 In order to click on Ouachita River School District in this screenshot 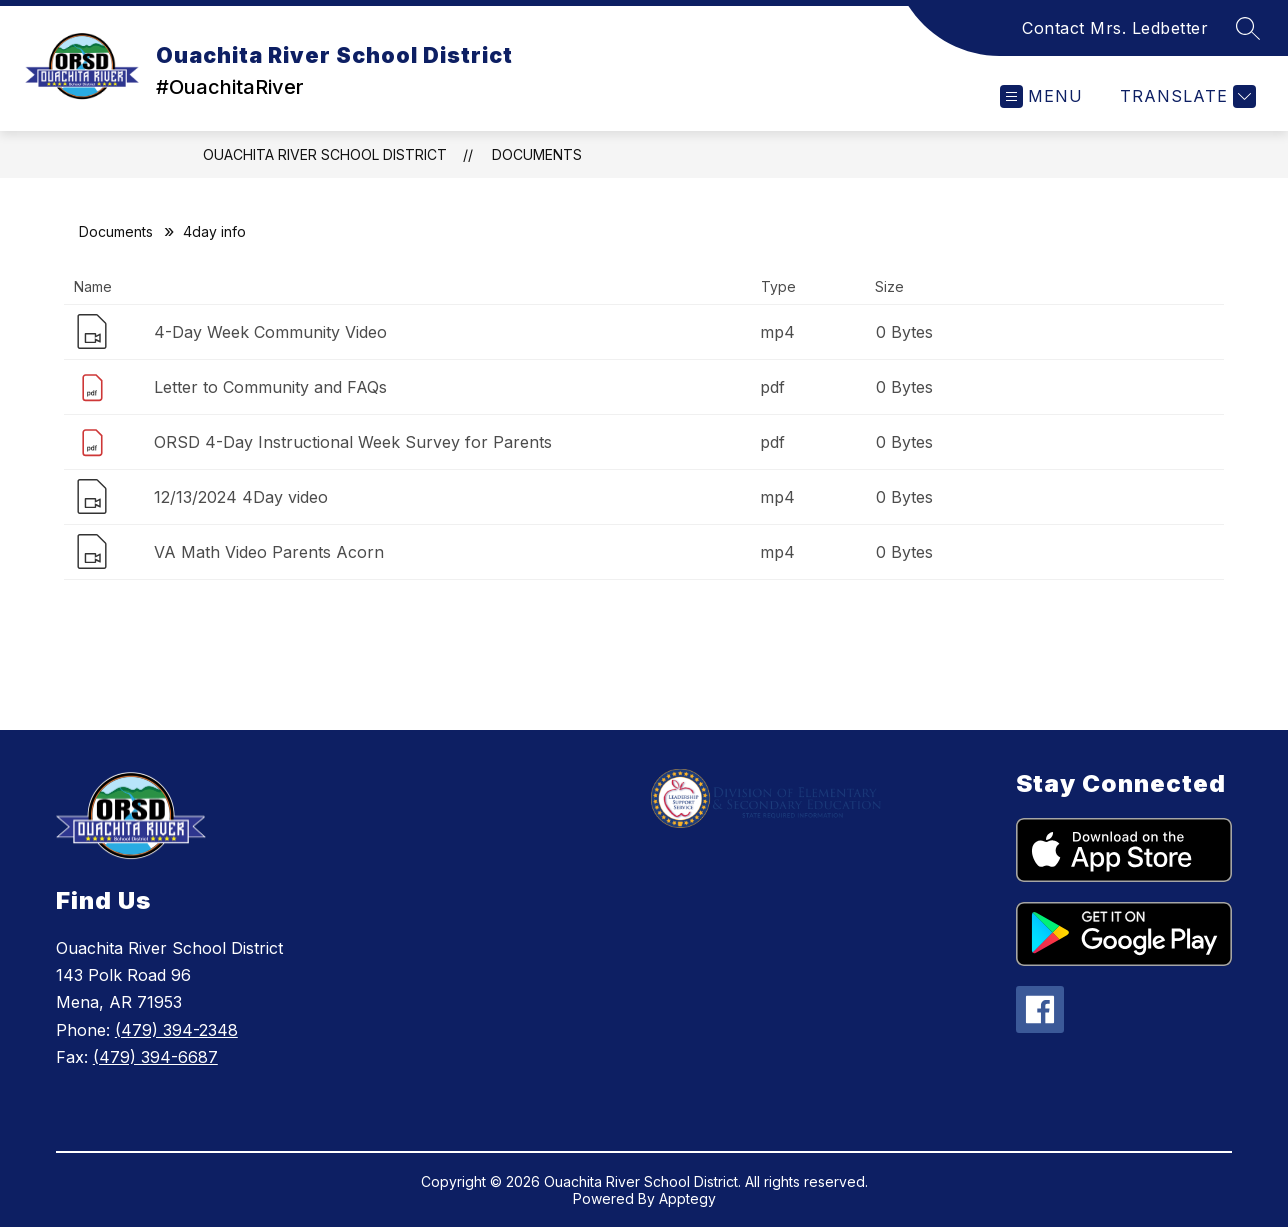, I will do `click(325, 154)`.